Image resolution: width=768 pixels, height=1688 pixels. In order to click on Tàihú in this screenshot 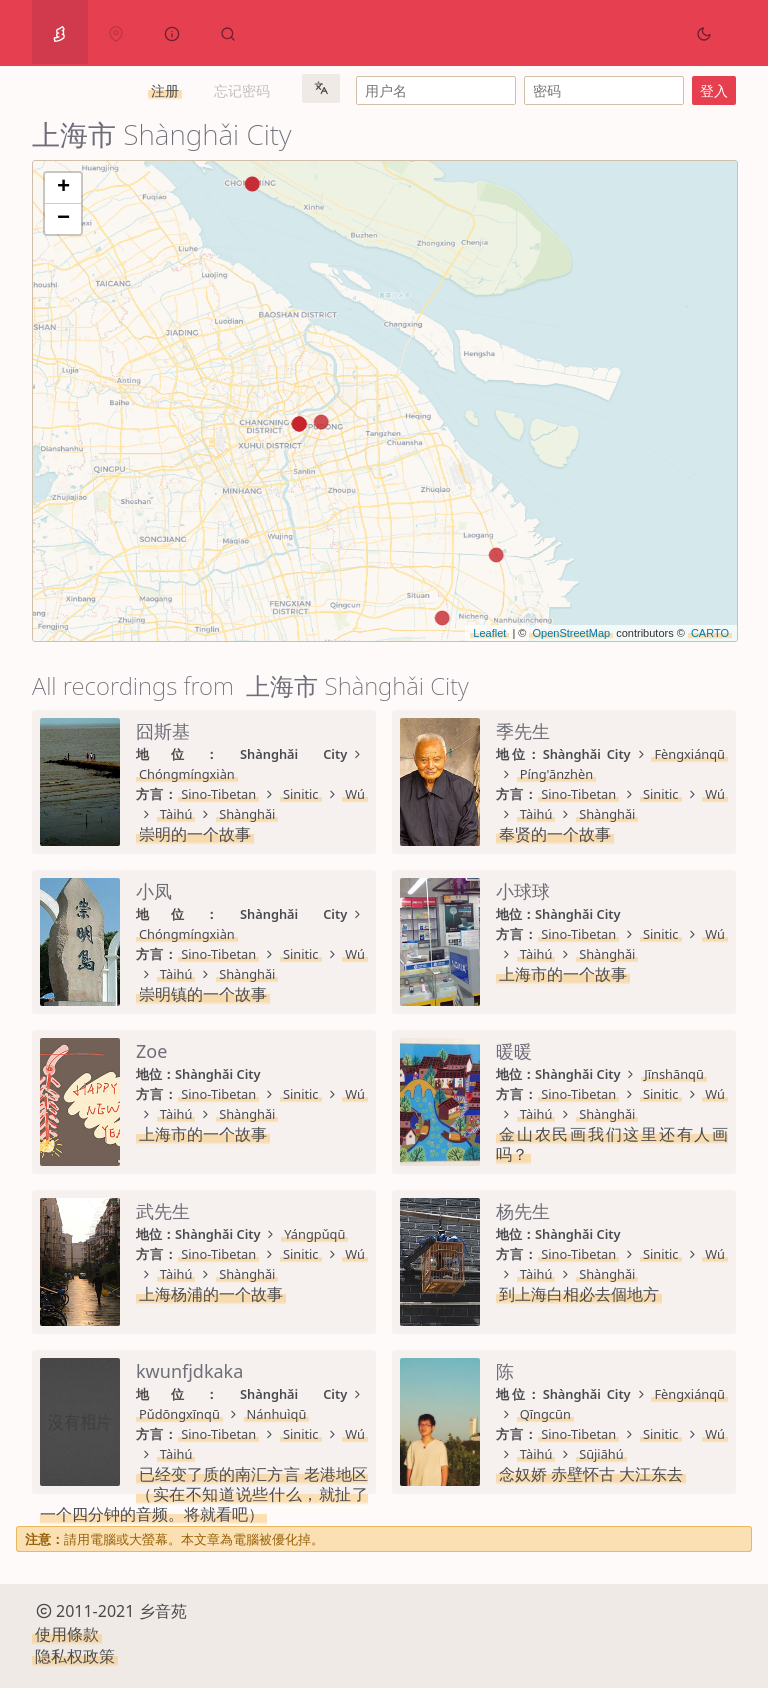, I will do `click(176, 814)`.